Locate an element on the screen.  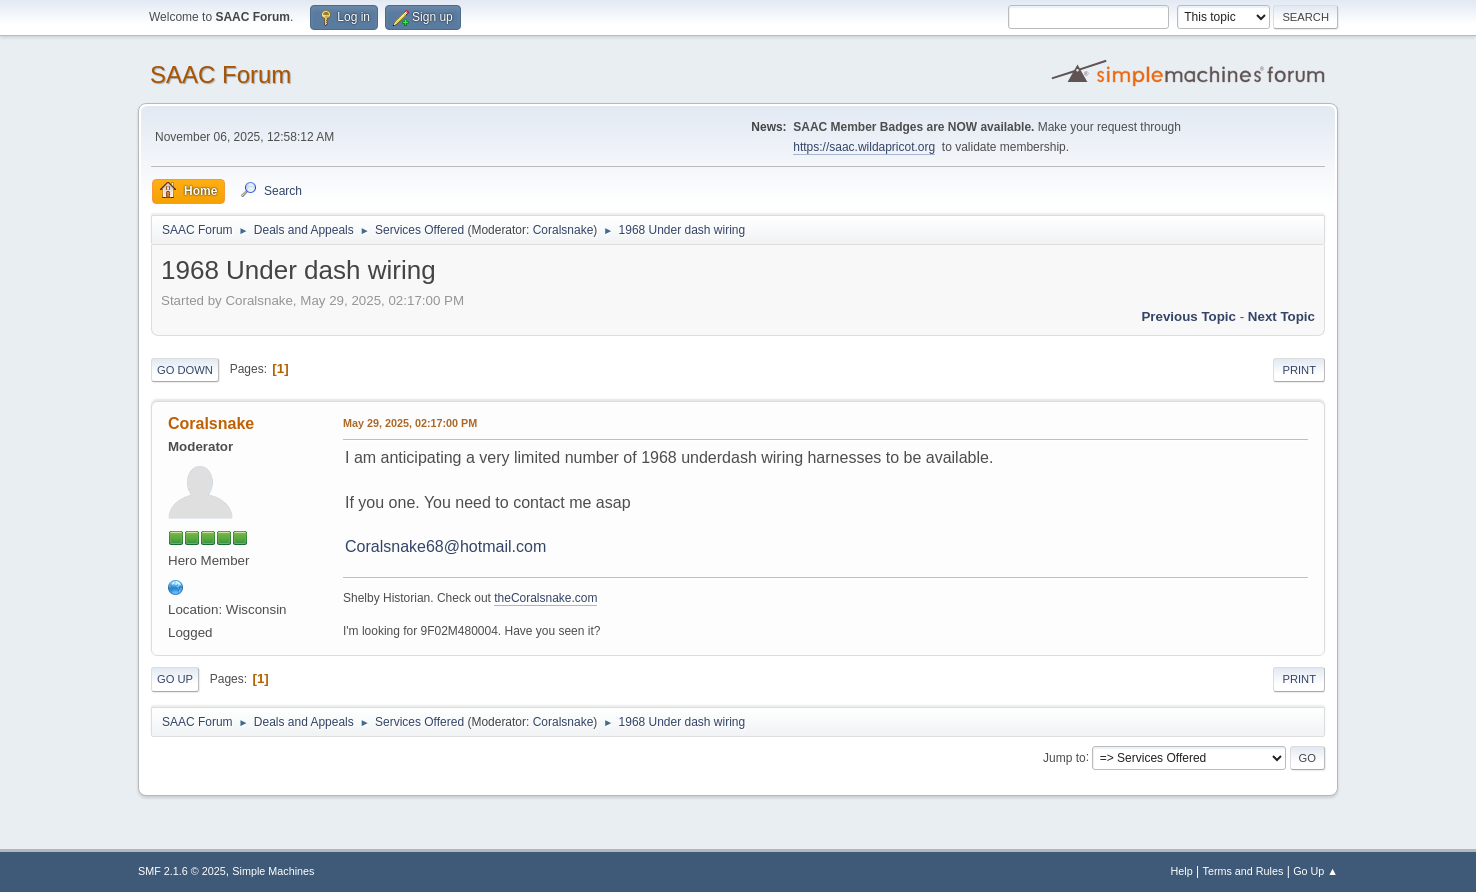
Go Down is located at coordinates (185, 370).